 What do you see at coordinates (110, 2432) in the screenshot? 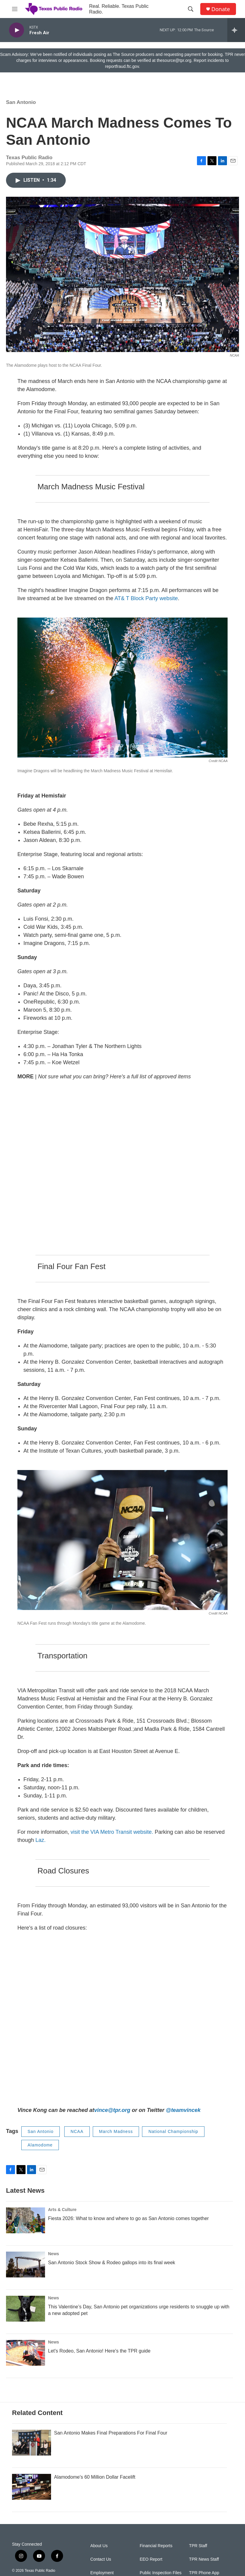
I see `San Antonio Makes Final Preparations For Final Four` at bounding box center [110, 2432].